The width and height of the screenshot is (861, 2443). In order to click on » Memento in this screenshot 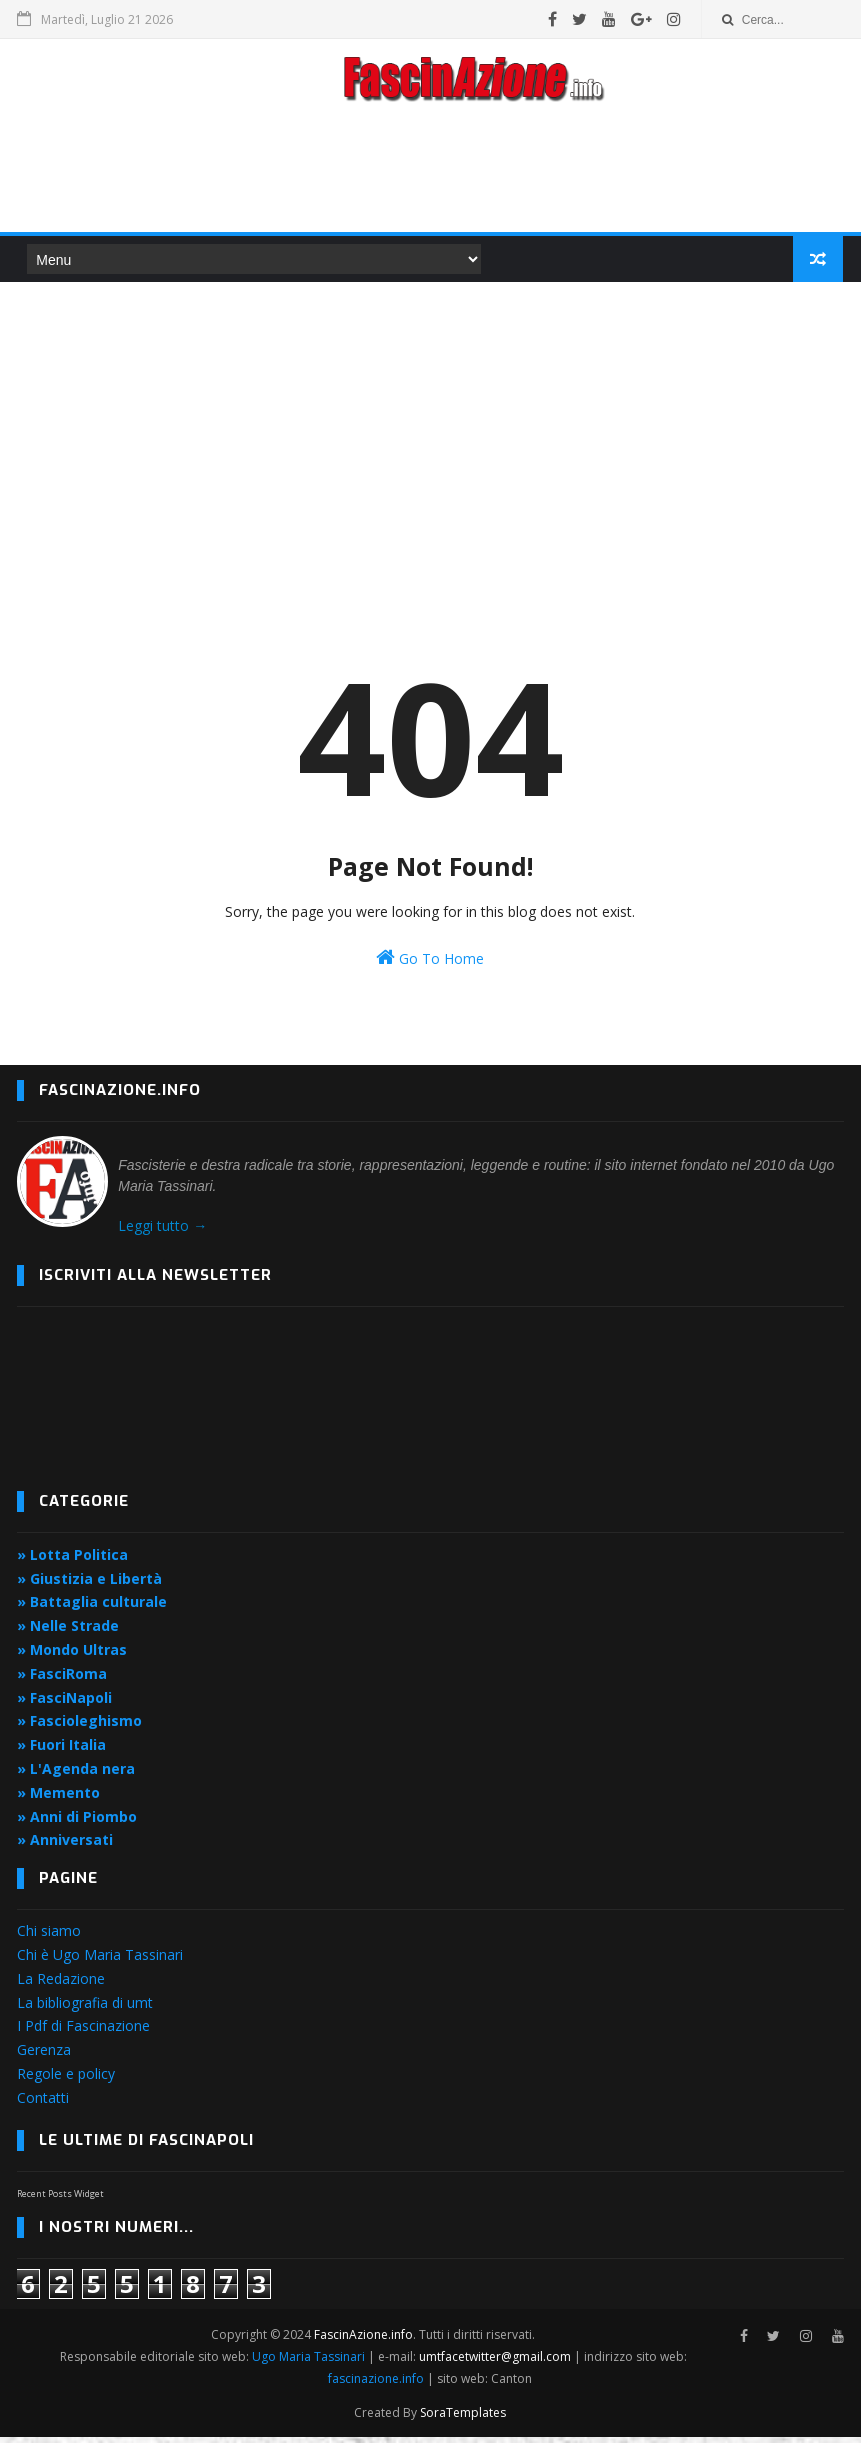, I will do `click(58, 1798)`.